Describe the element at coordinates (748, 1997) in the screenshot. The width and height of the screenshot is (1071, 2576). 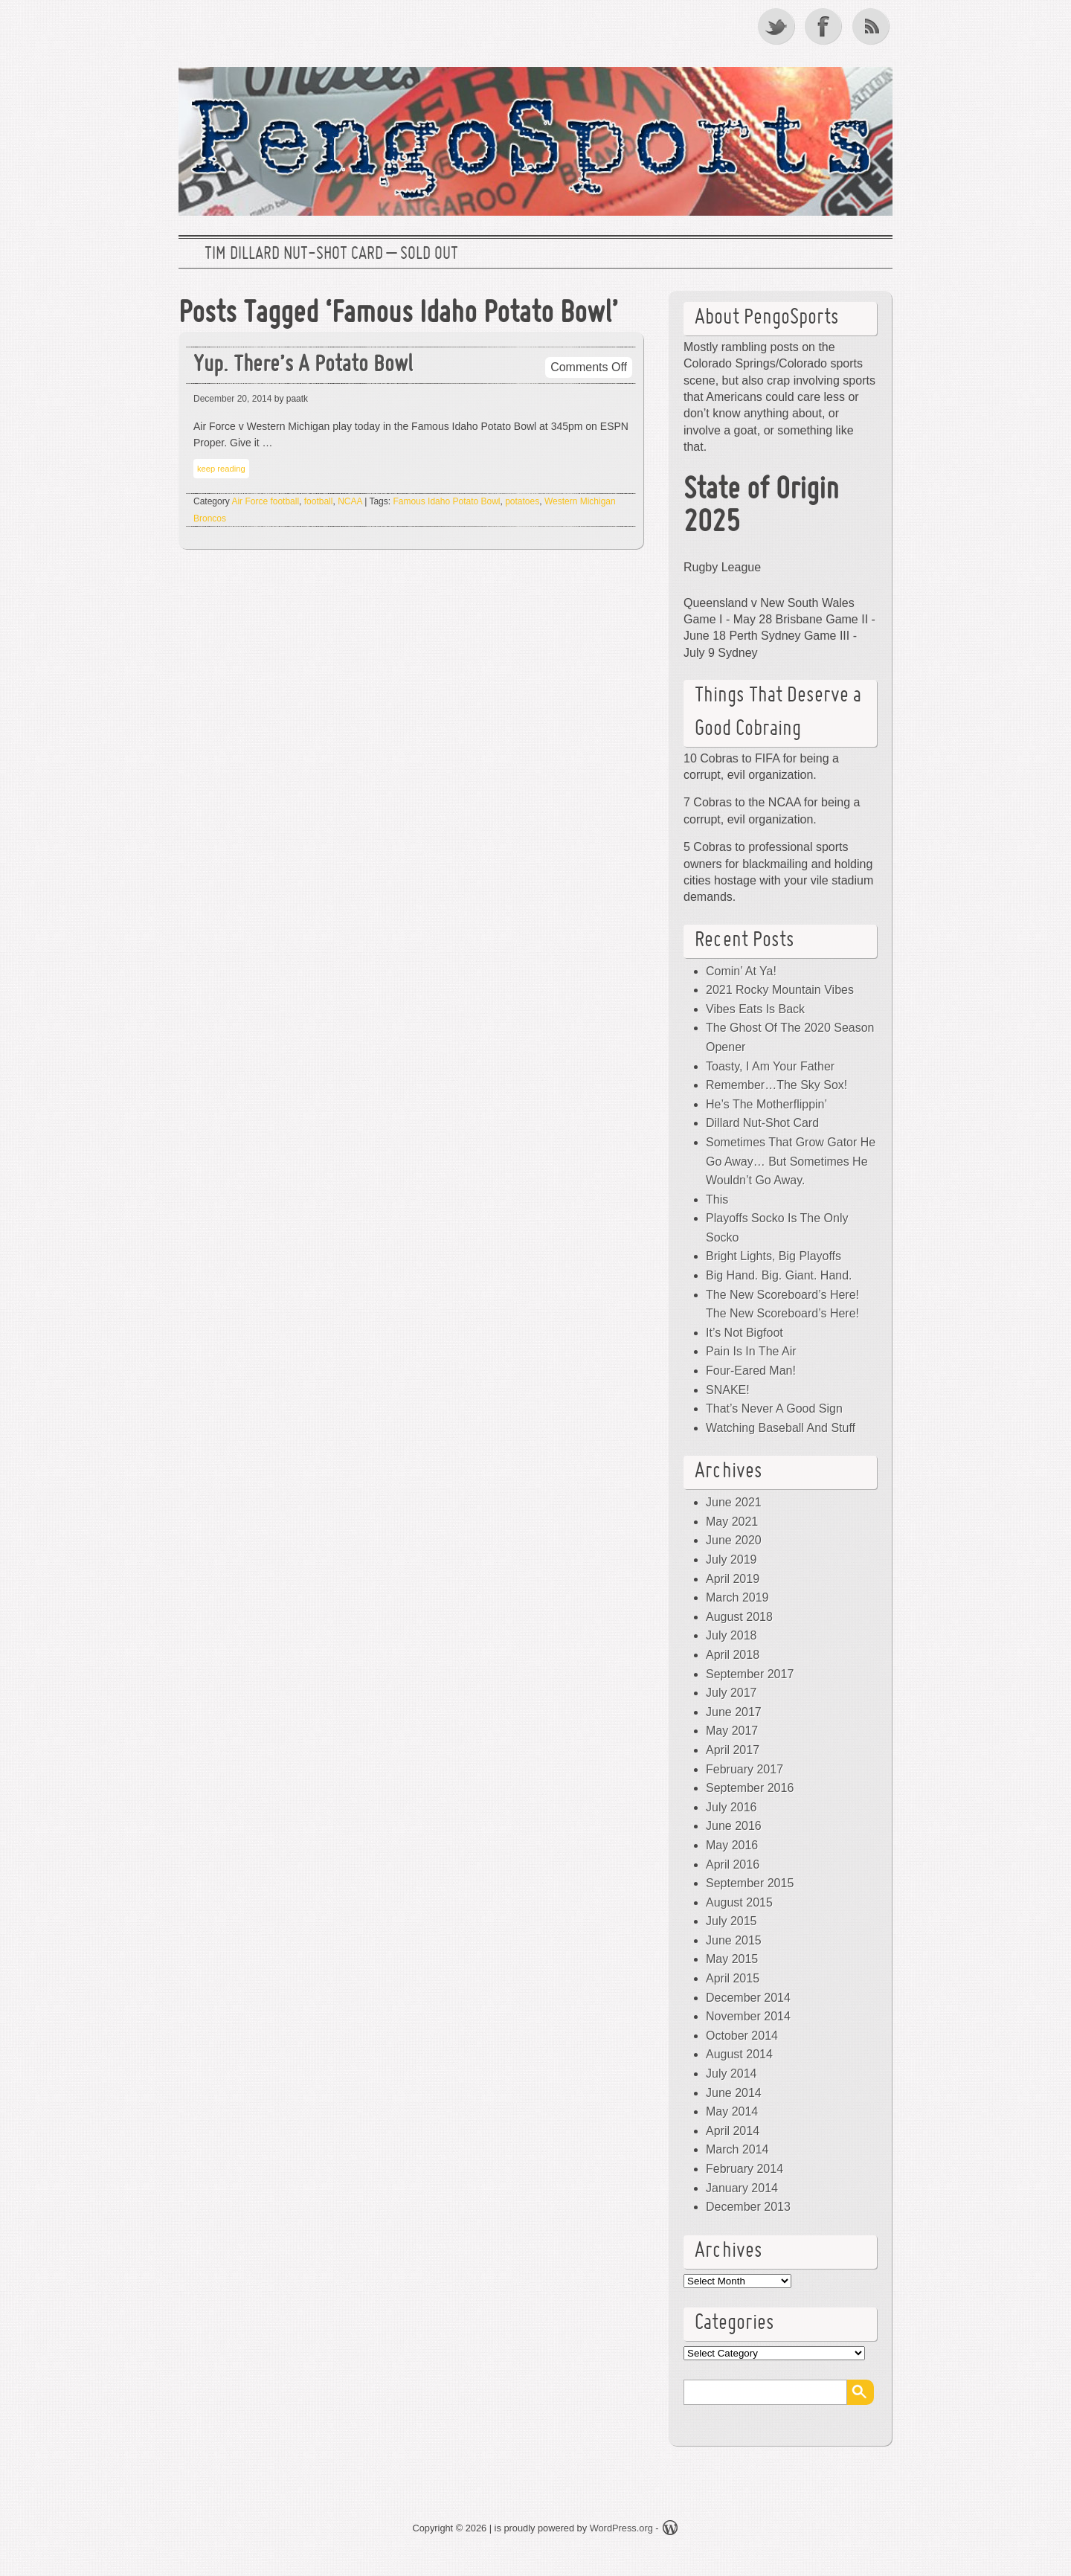
I see `December 2014` at that location.